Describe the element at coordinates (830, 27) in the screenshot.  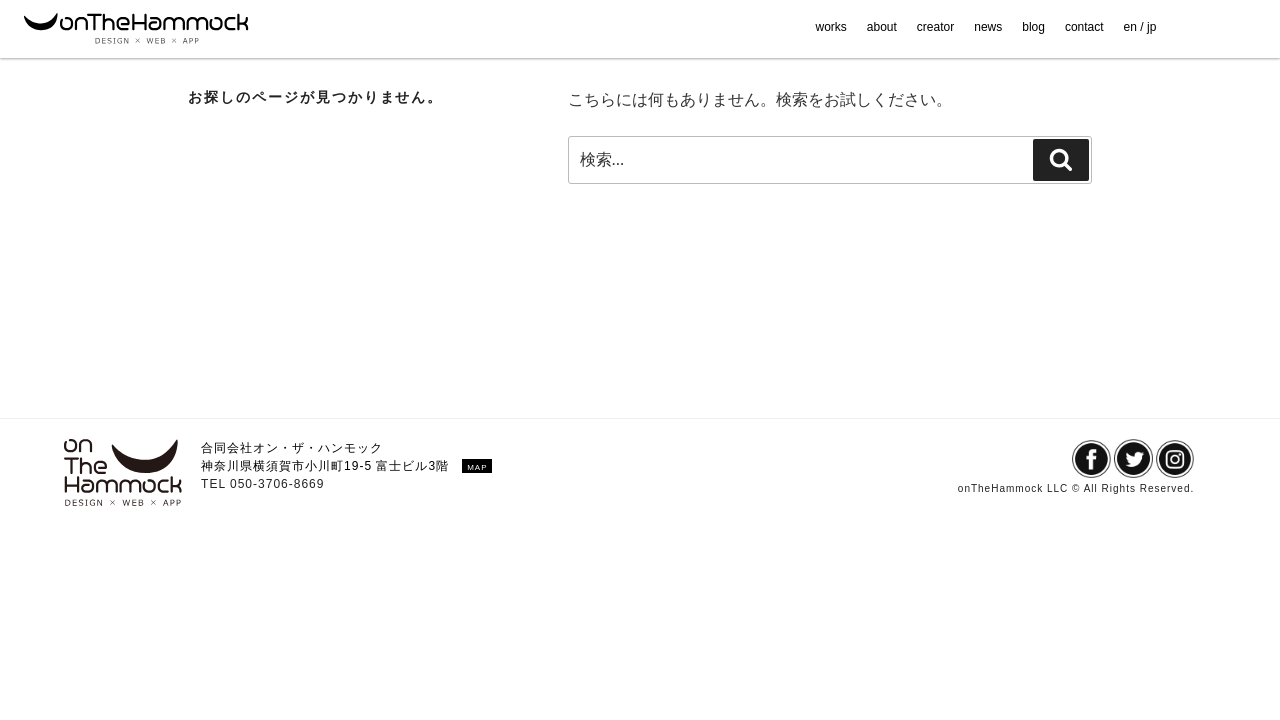
I see `works` at that location.